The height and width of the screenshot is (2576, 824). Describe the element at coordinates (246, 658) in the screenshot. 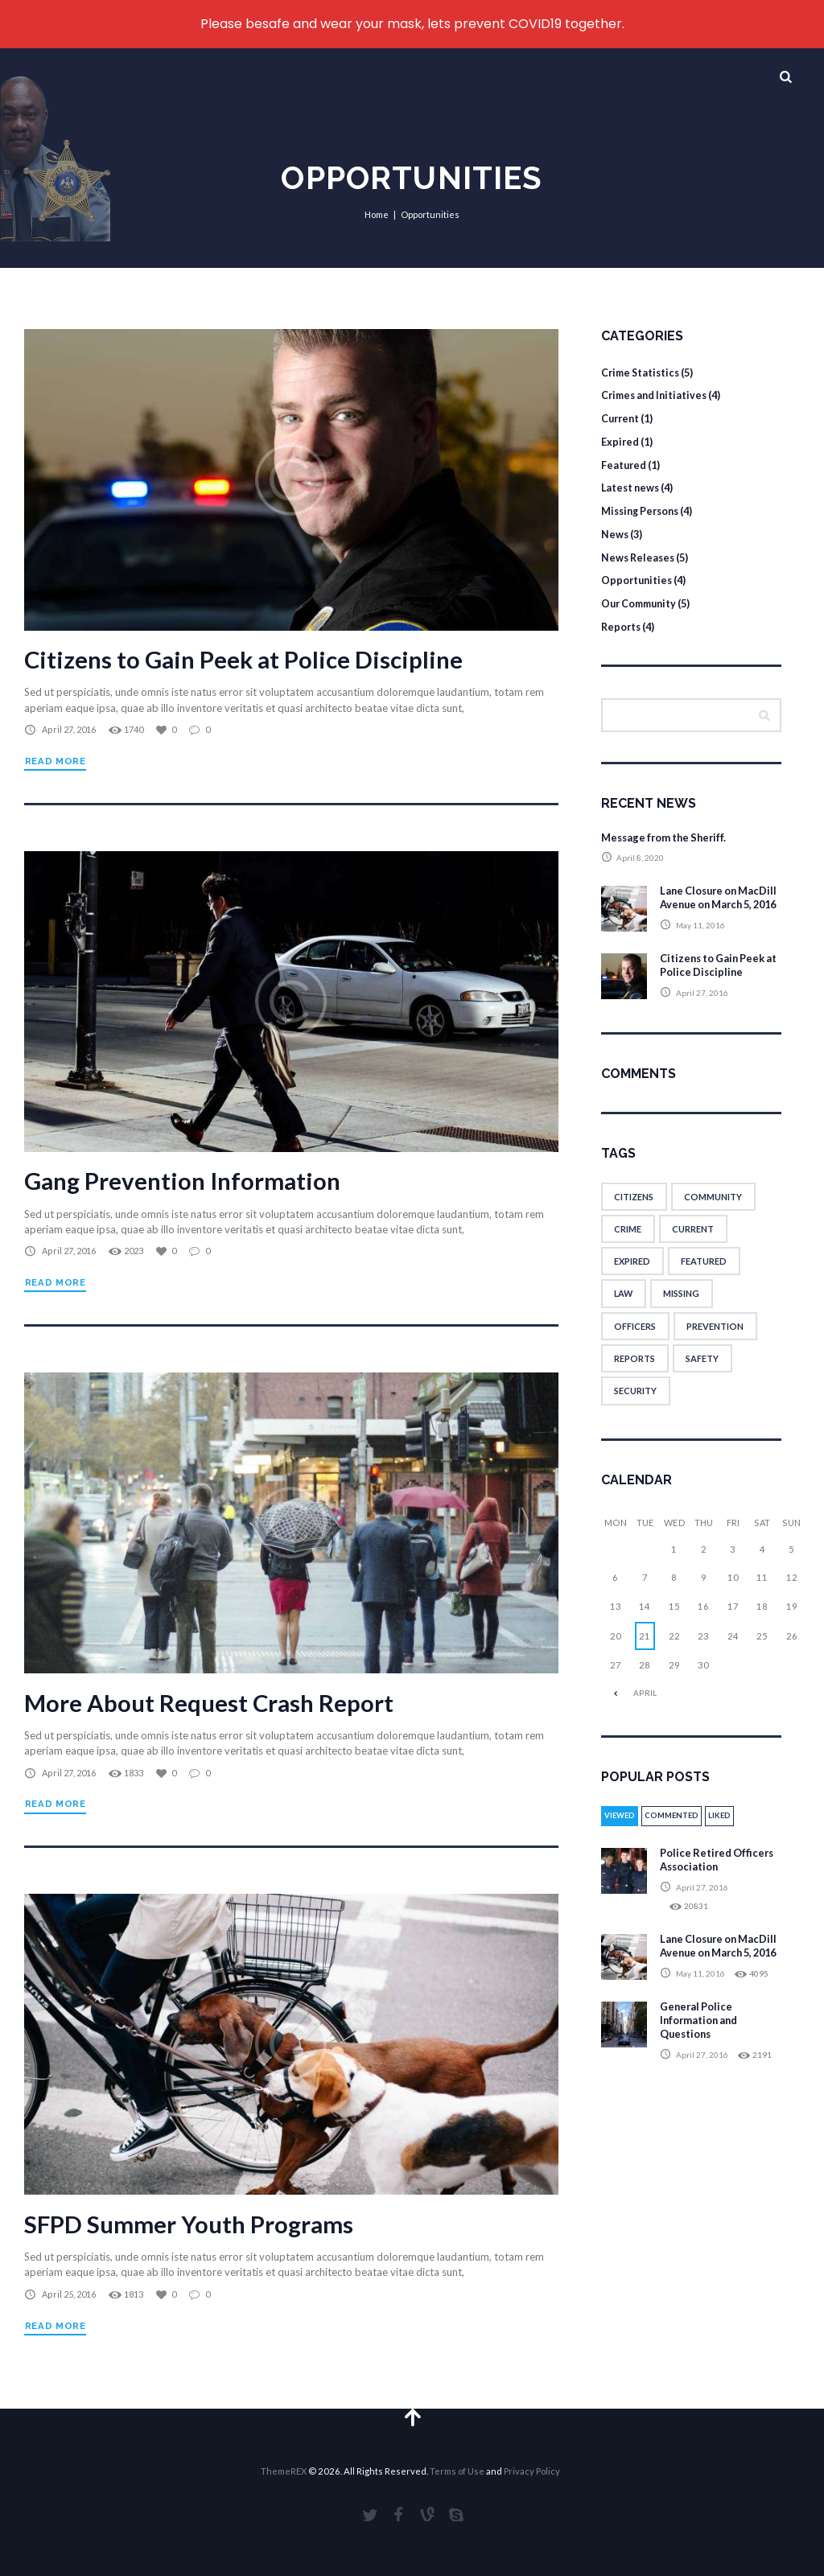

I see `Citizens to Gain Peek at Police Discipline` at that location.